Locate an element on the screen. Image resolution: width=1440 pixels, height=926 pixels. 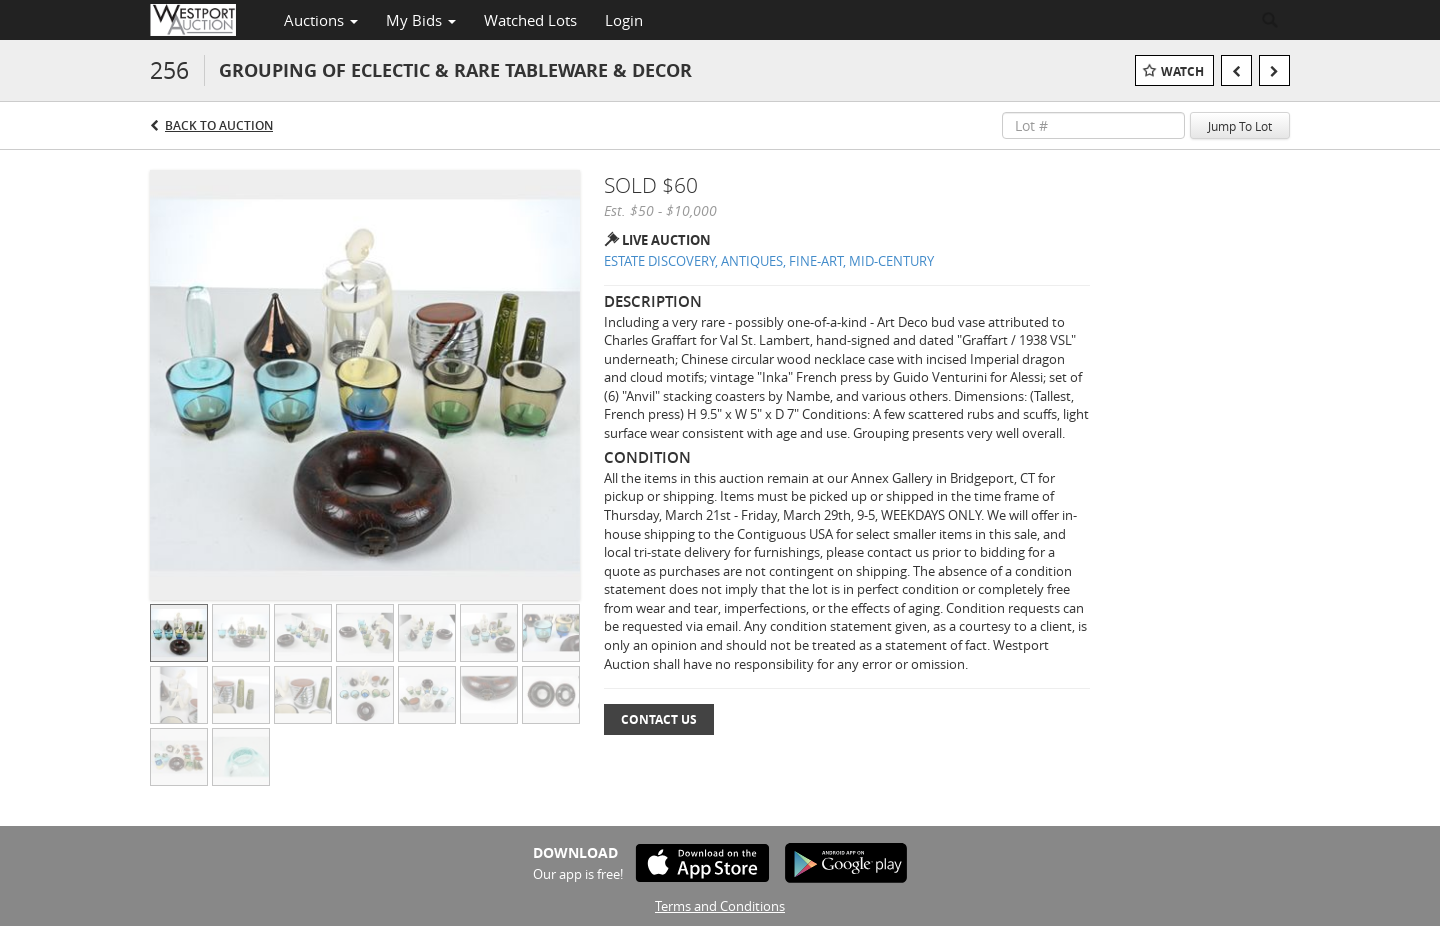
Terms and Conditions is located at coordinates (720, 906).